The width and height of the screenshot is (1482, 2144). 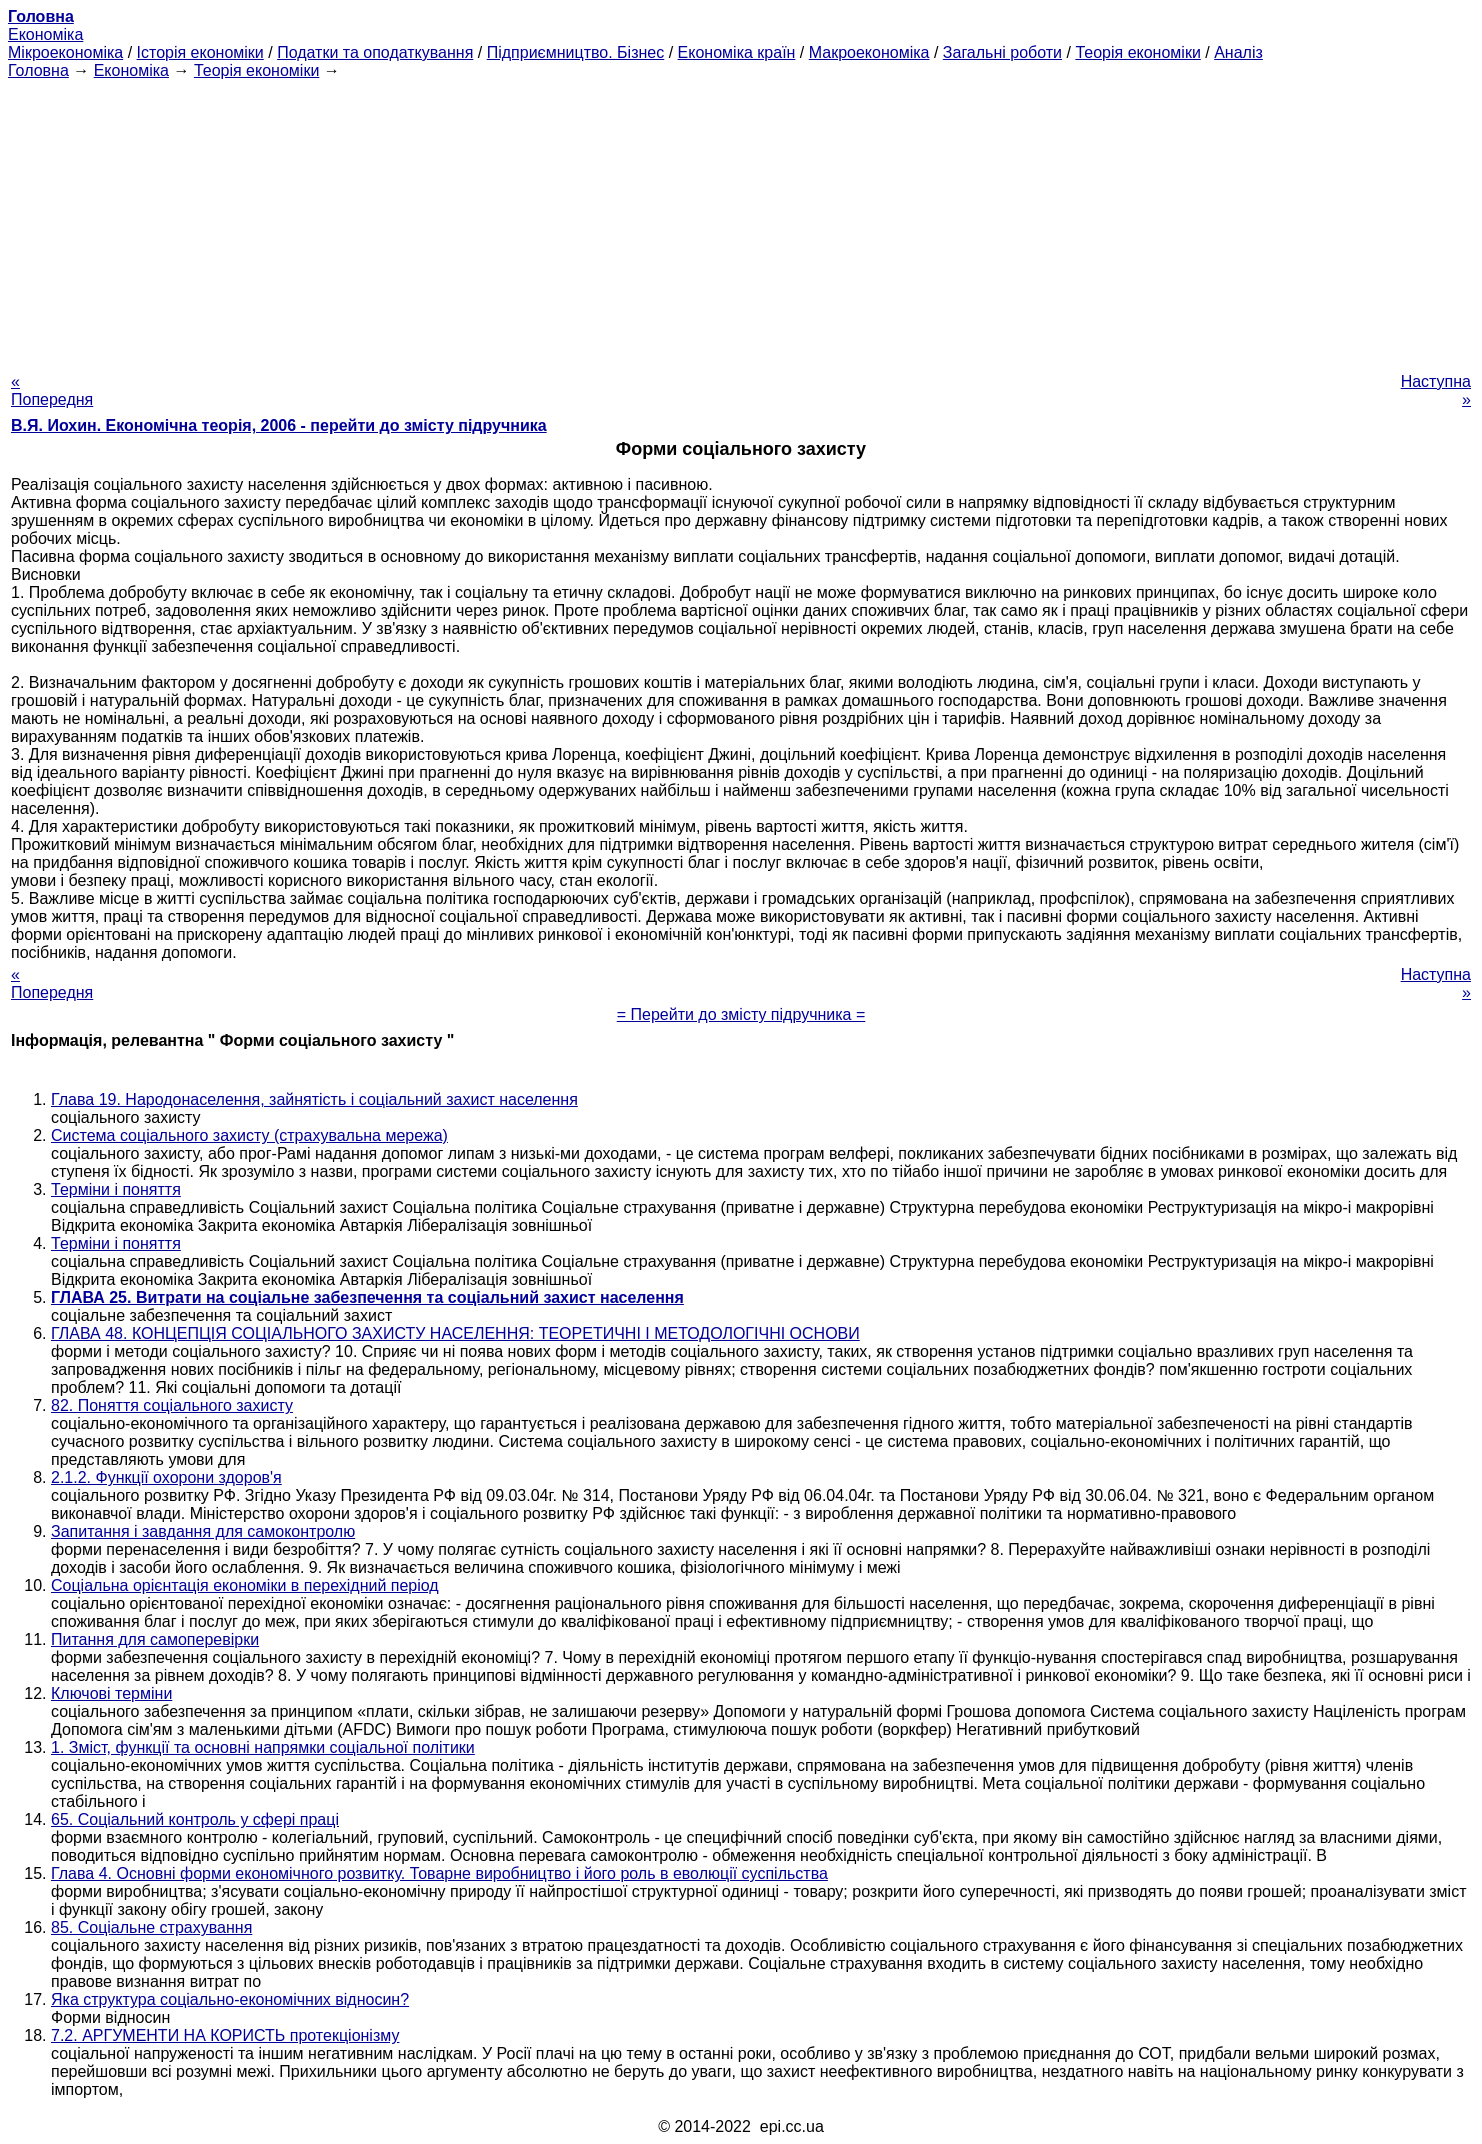 I want to click on Податки та оподаткування, so click(x=375, y=52).